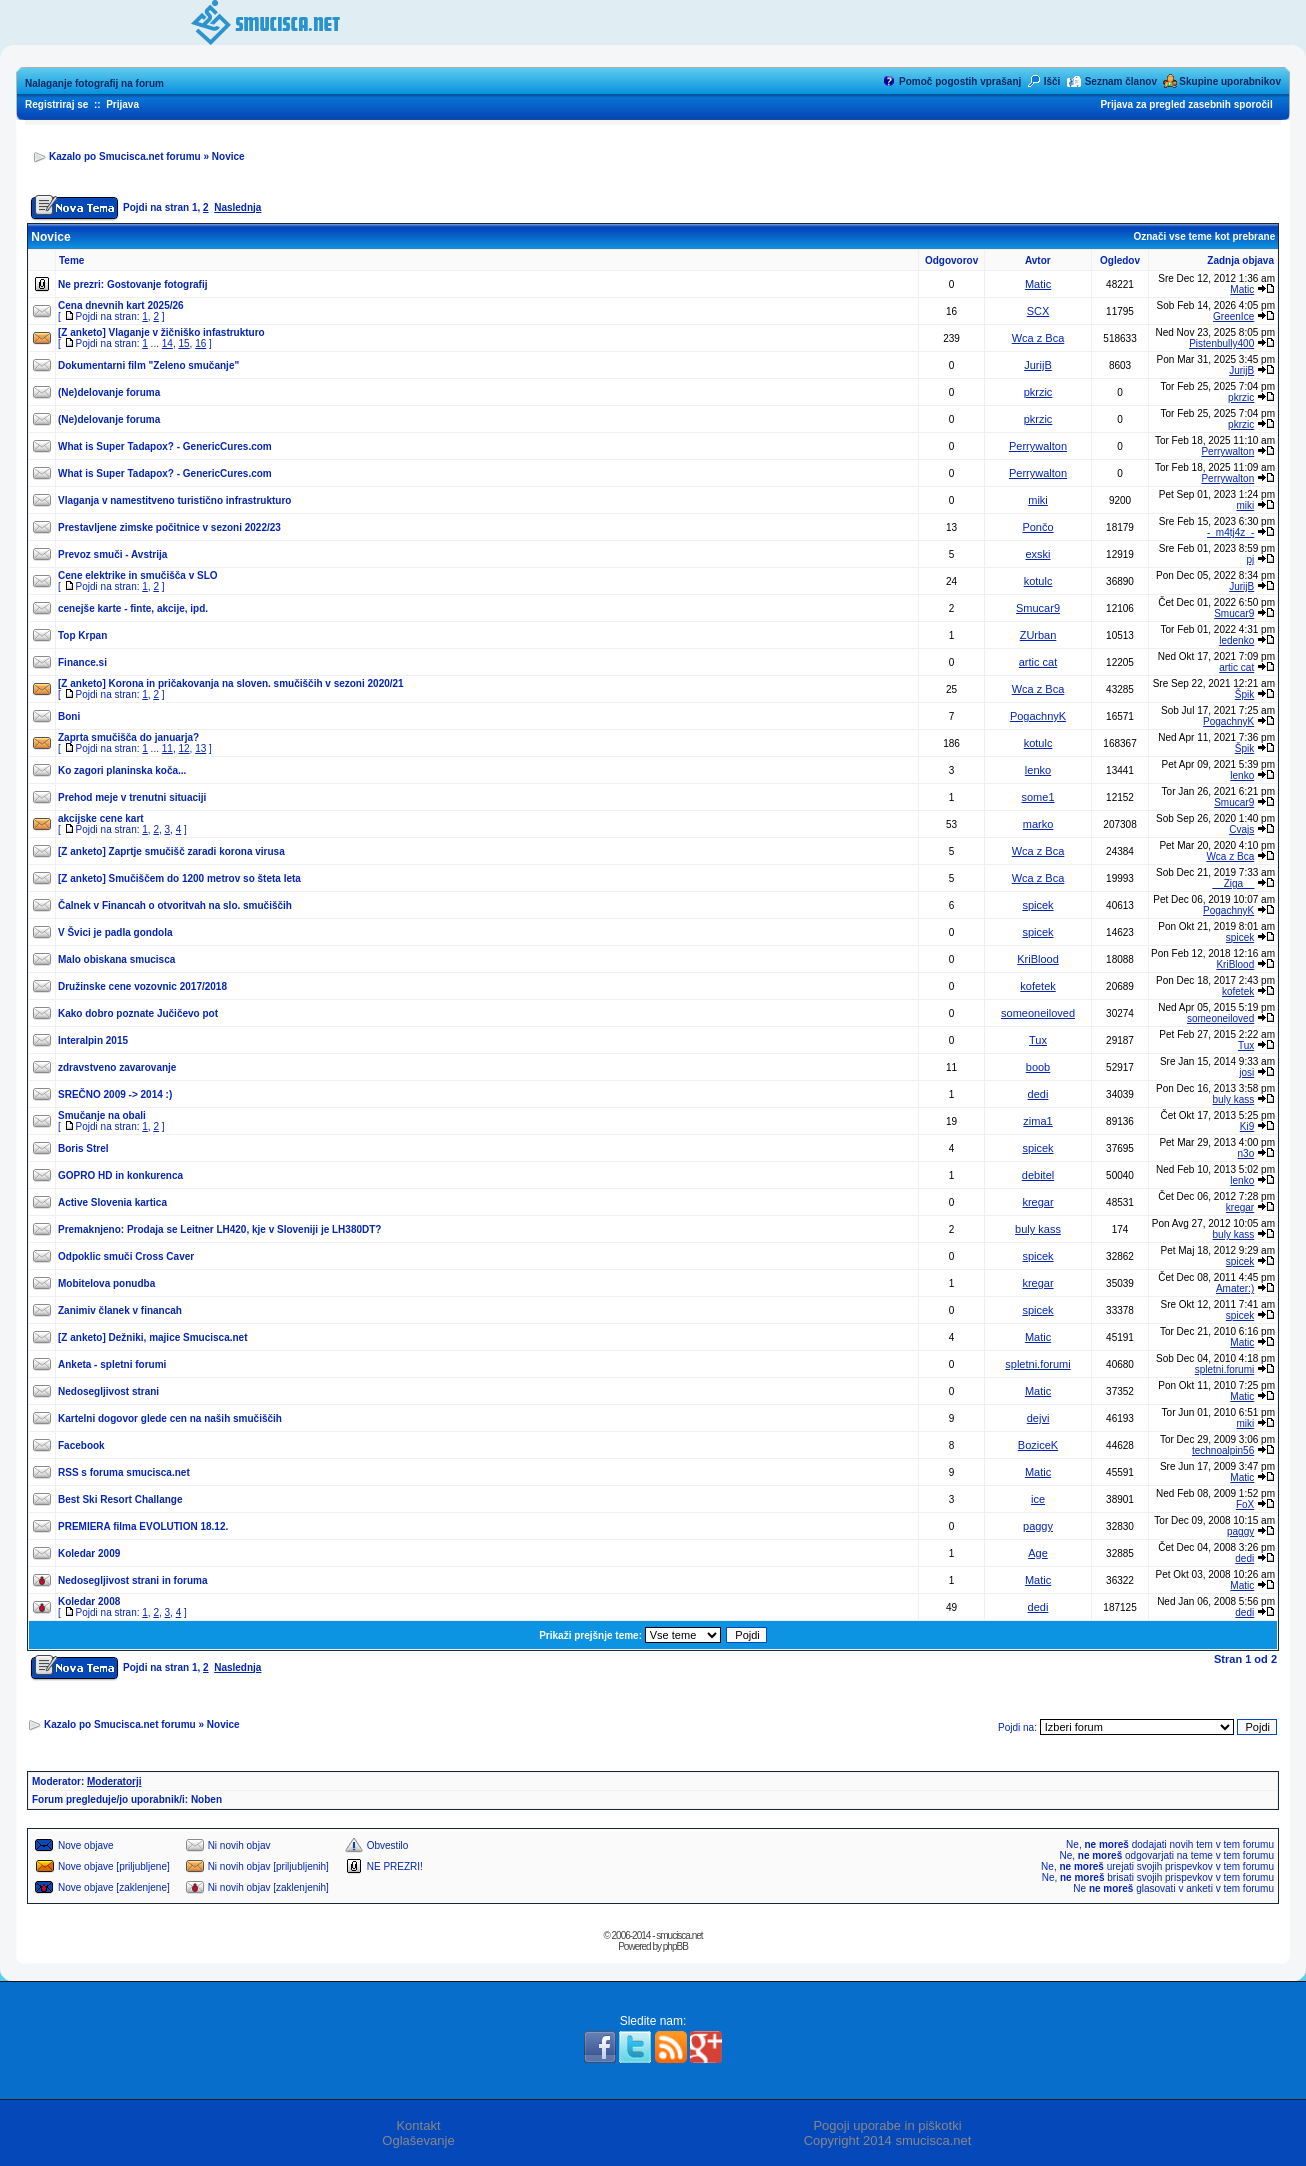 This screenshot has width=1306, height=2166. I want to click on Smucar9, so click(1038, 608).